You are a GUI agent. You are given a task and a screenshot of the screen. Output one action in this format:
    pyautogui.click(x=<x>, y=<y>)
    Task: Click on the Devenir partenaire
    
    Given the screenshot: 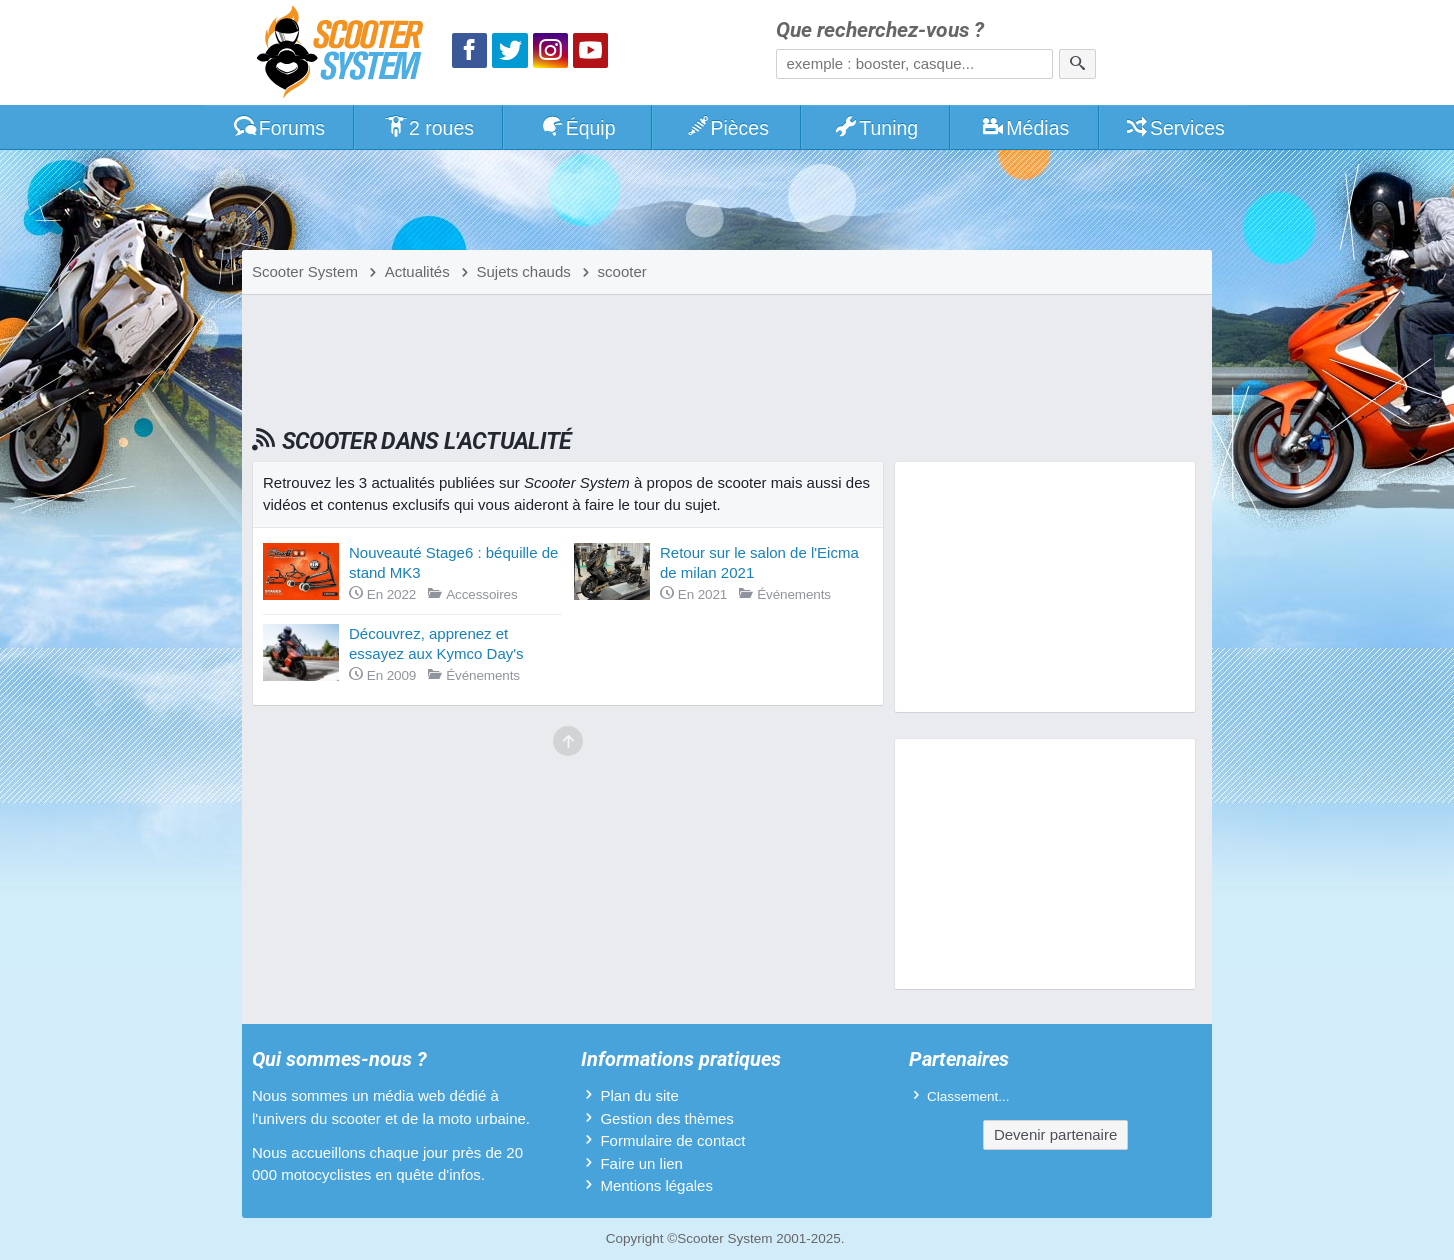 What is the action you would take?
    pyautogui.click(x=1055, y=1134)
    